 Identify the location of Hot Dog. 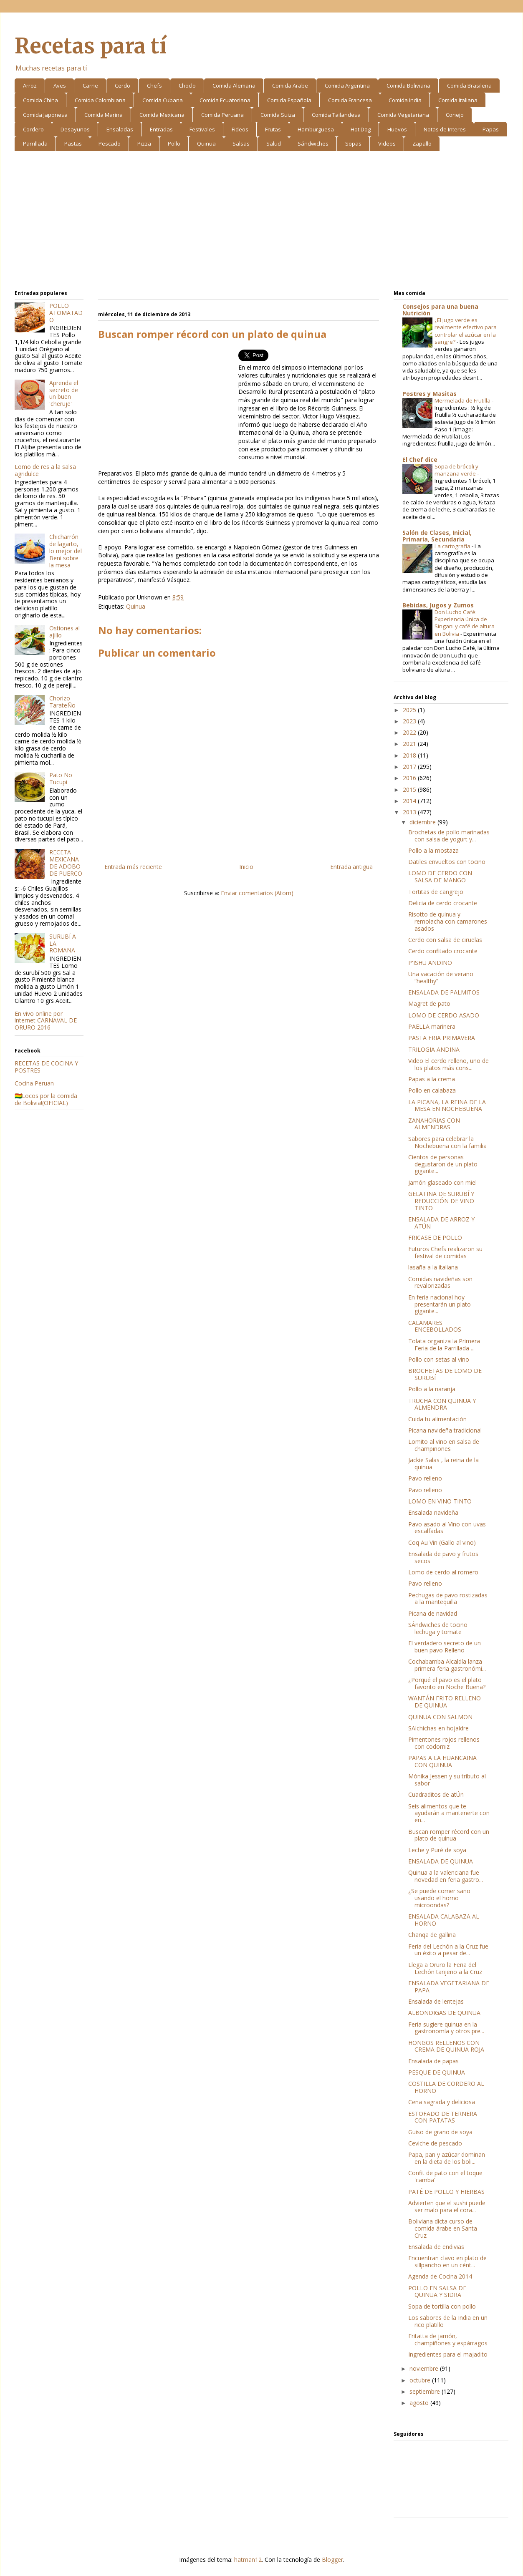
(361, 129).